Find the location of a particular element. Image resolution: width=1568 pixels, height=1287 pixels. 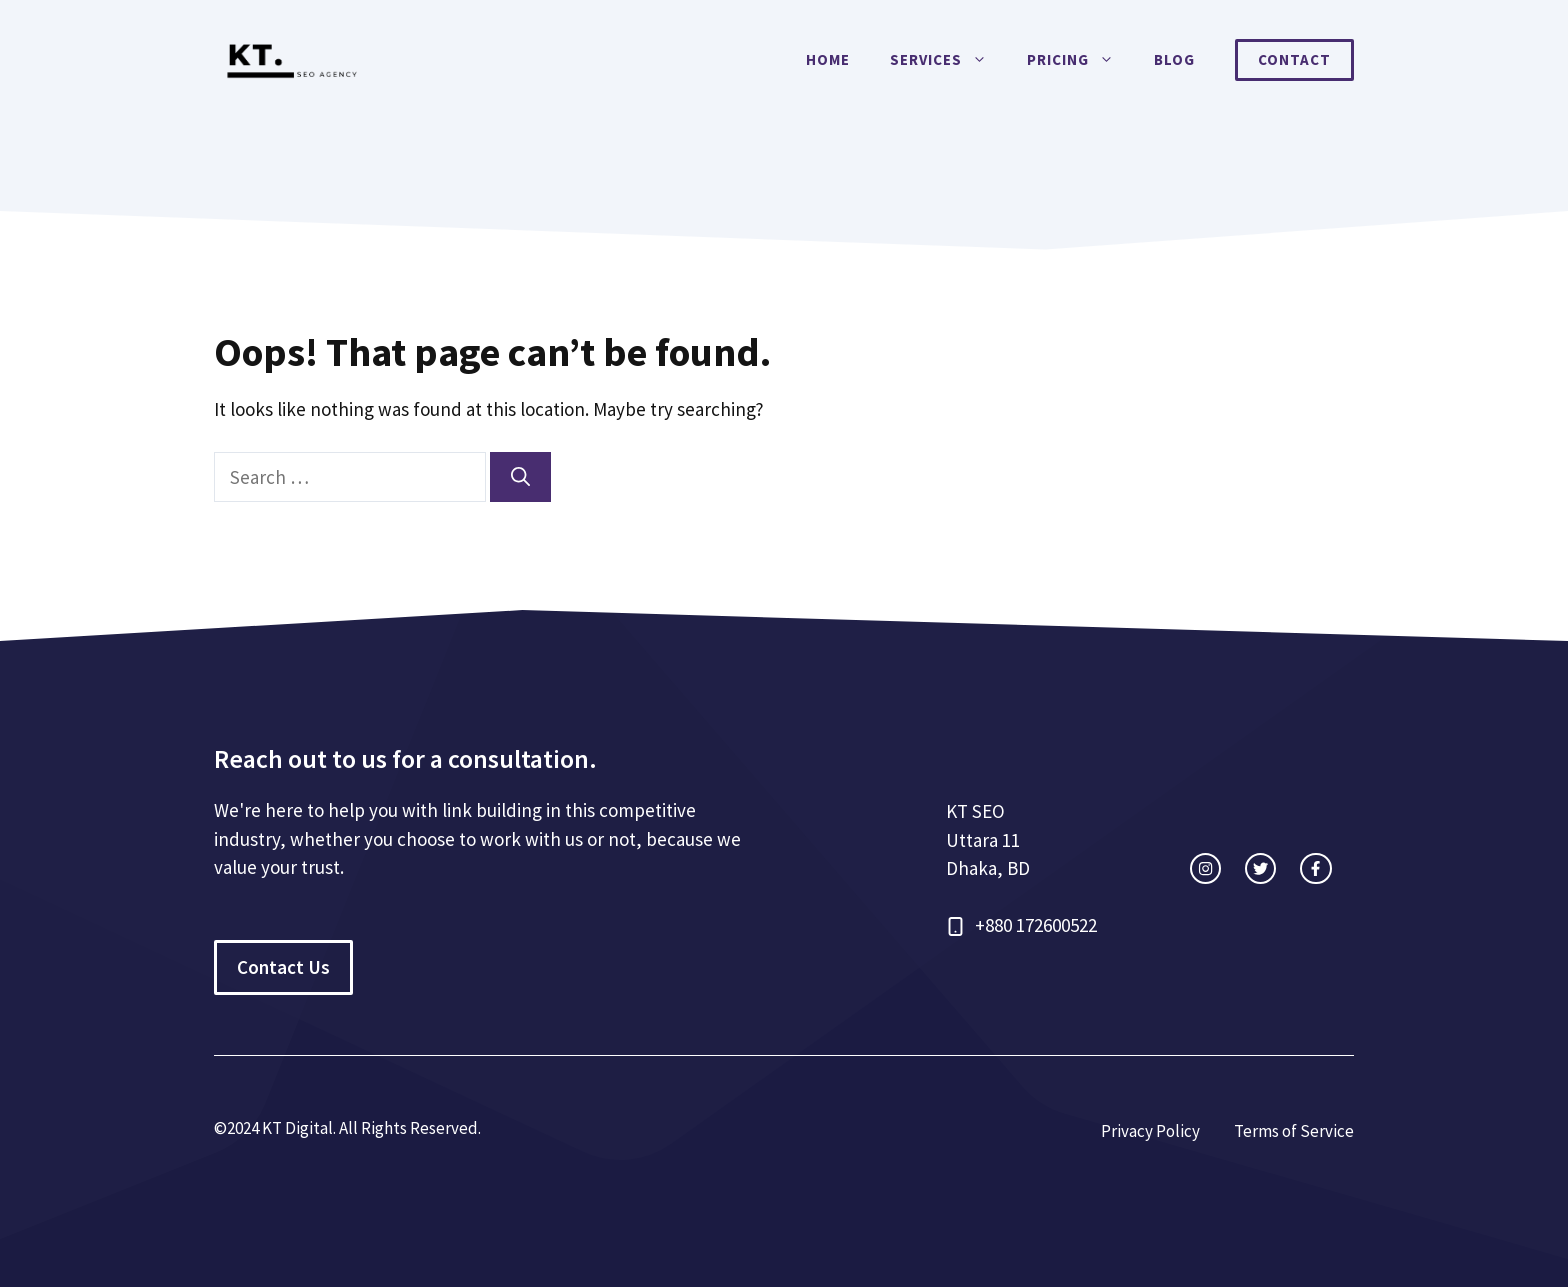

[instagram link] is located at coordinates (1205, 868).